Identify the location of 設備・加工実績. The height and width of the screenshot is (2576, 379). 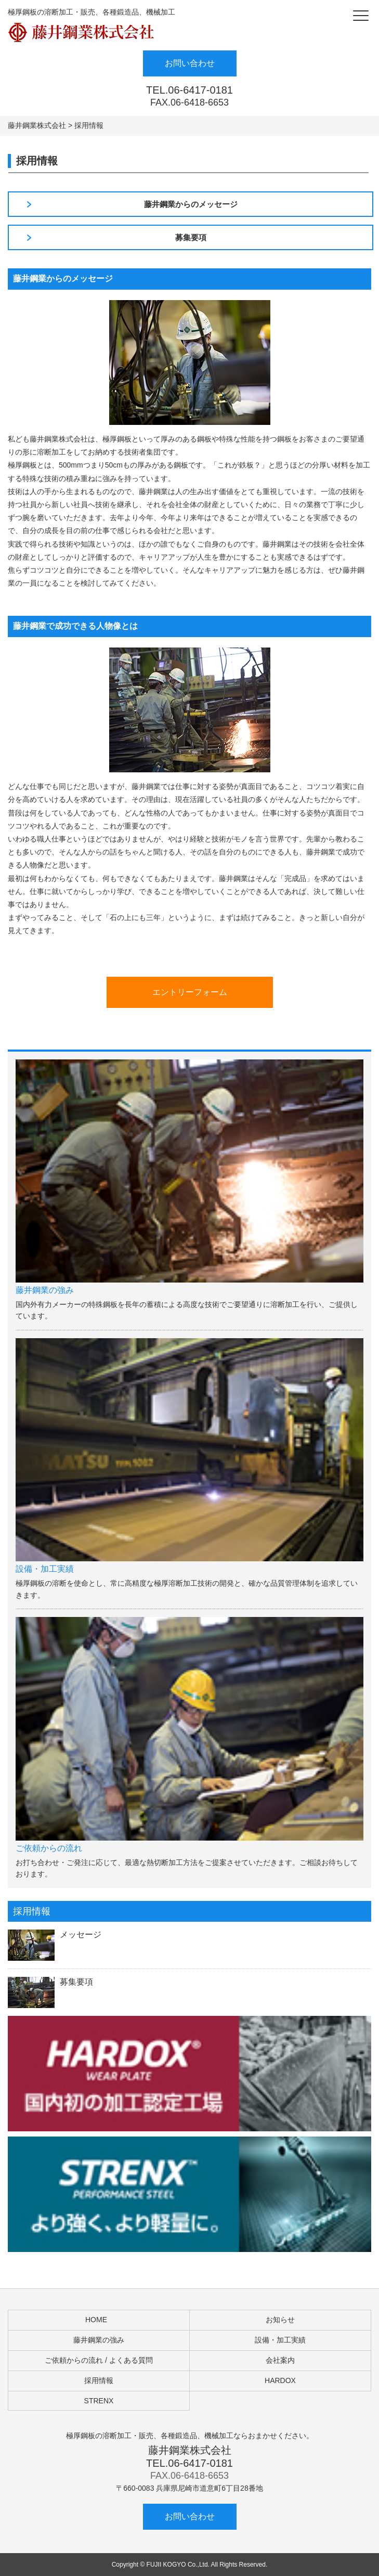
(45, 1568).